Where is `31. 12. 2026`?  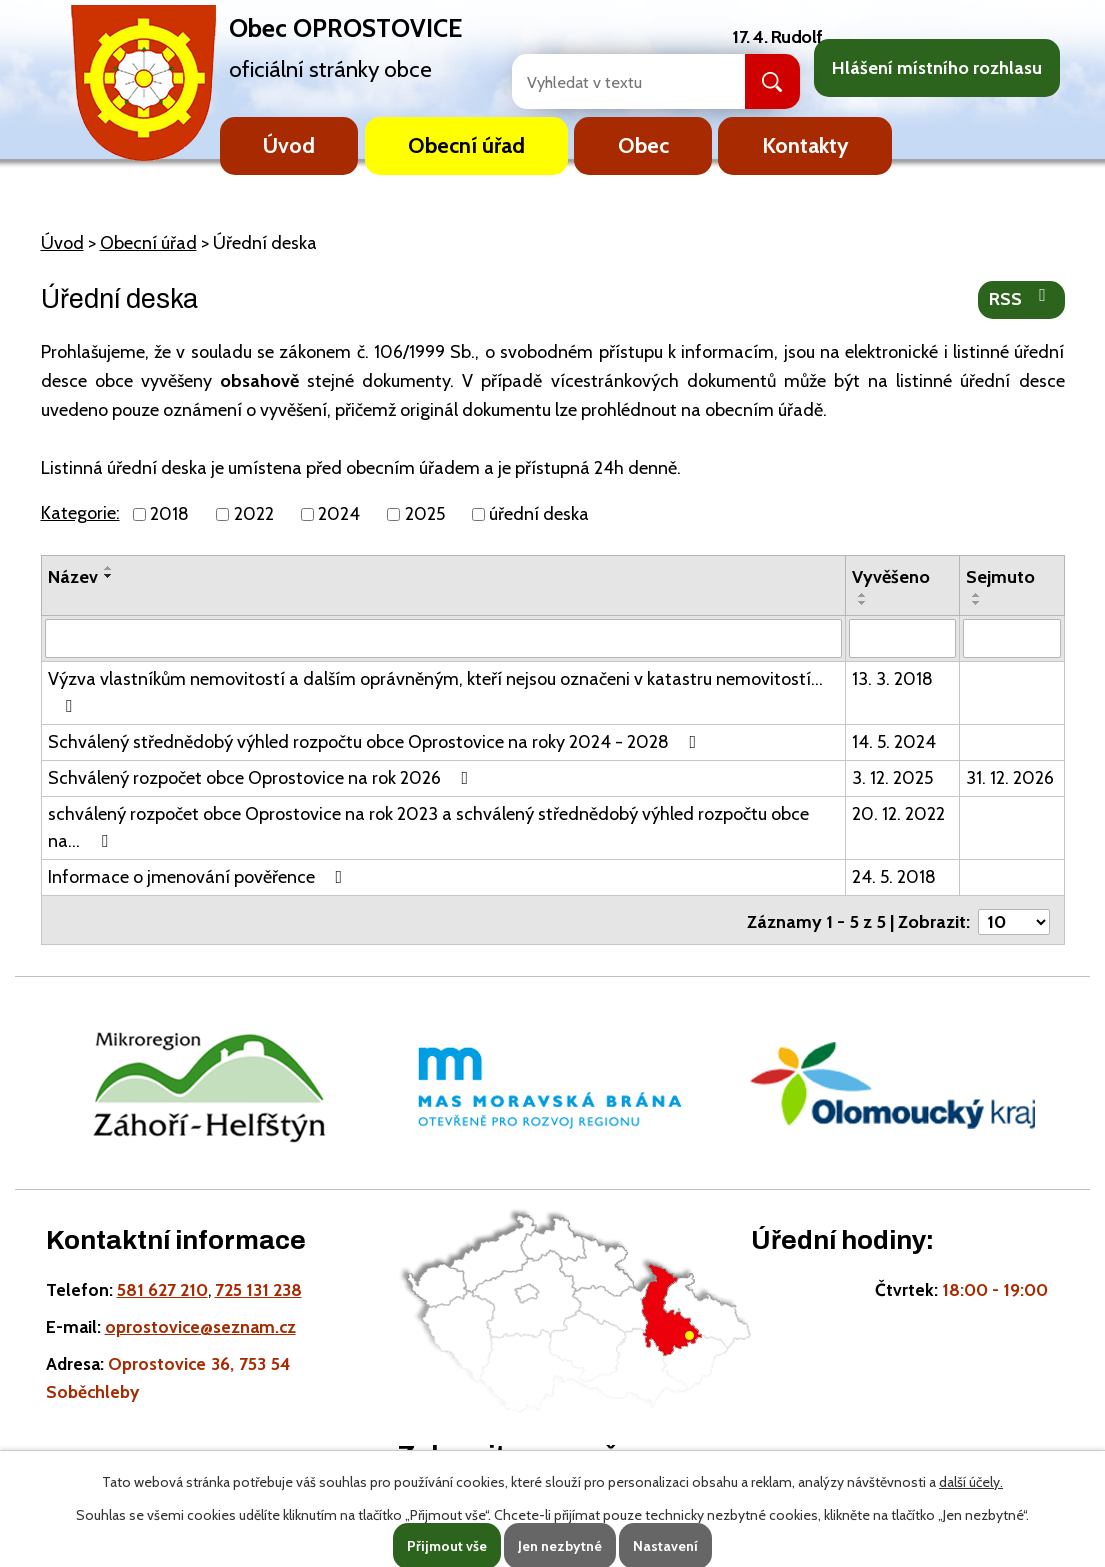 31. 12. 2026 is located at coordinates (1010, 777).